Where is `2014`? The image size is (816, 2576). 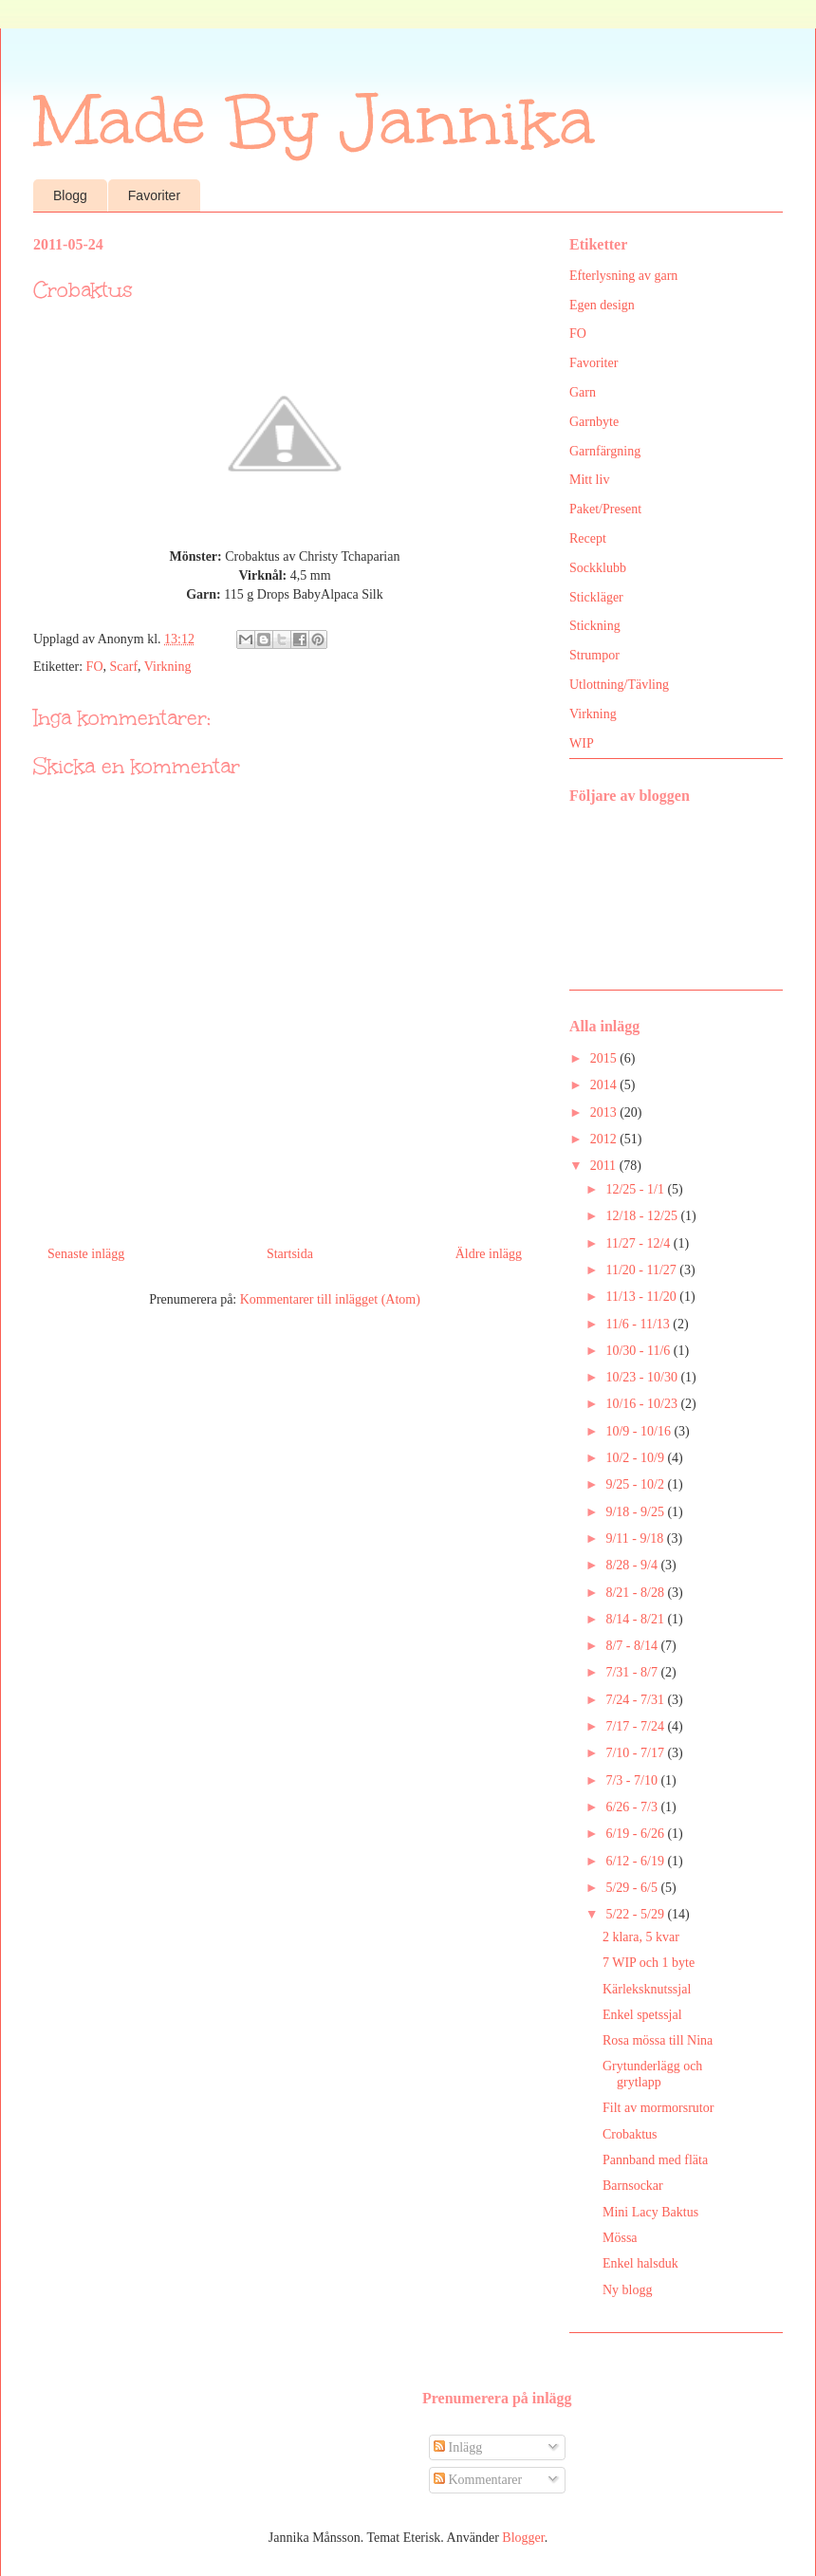 2014 is located at coordinates (605, 1085).